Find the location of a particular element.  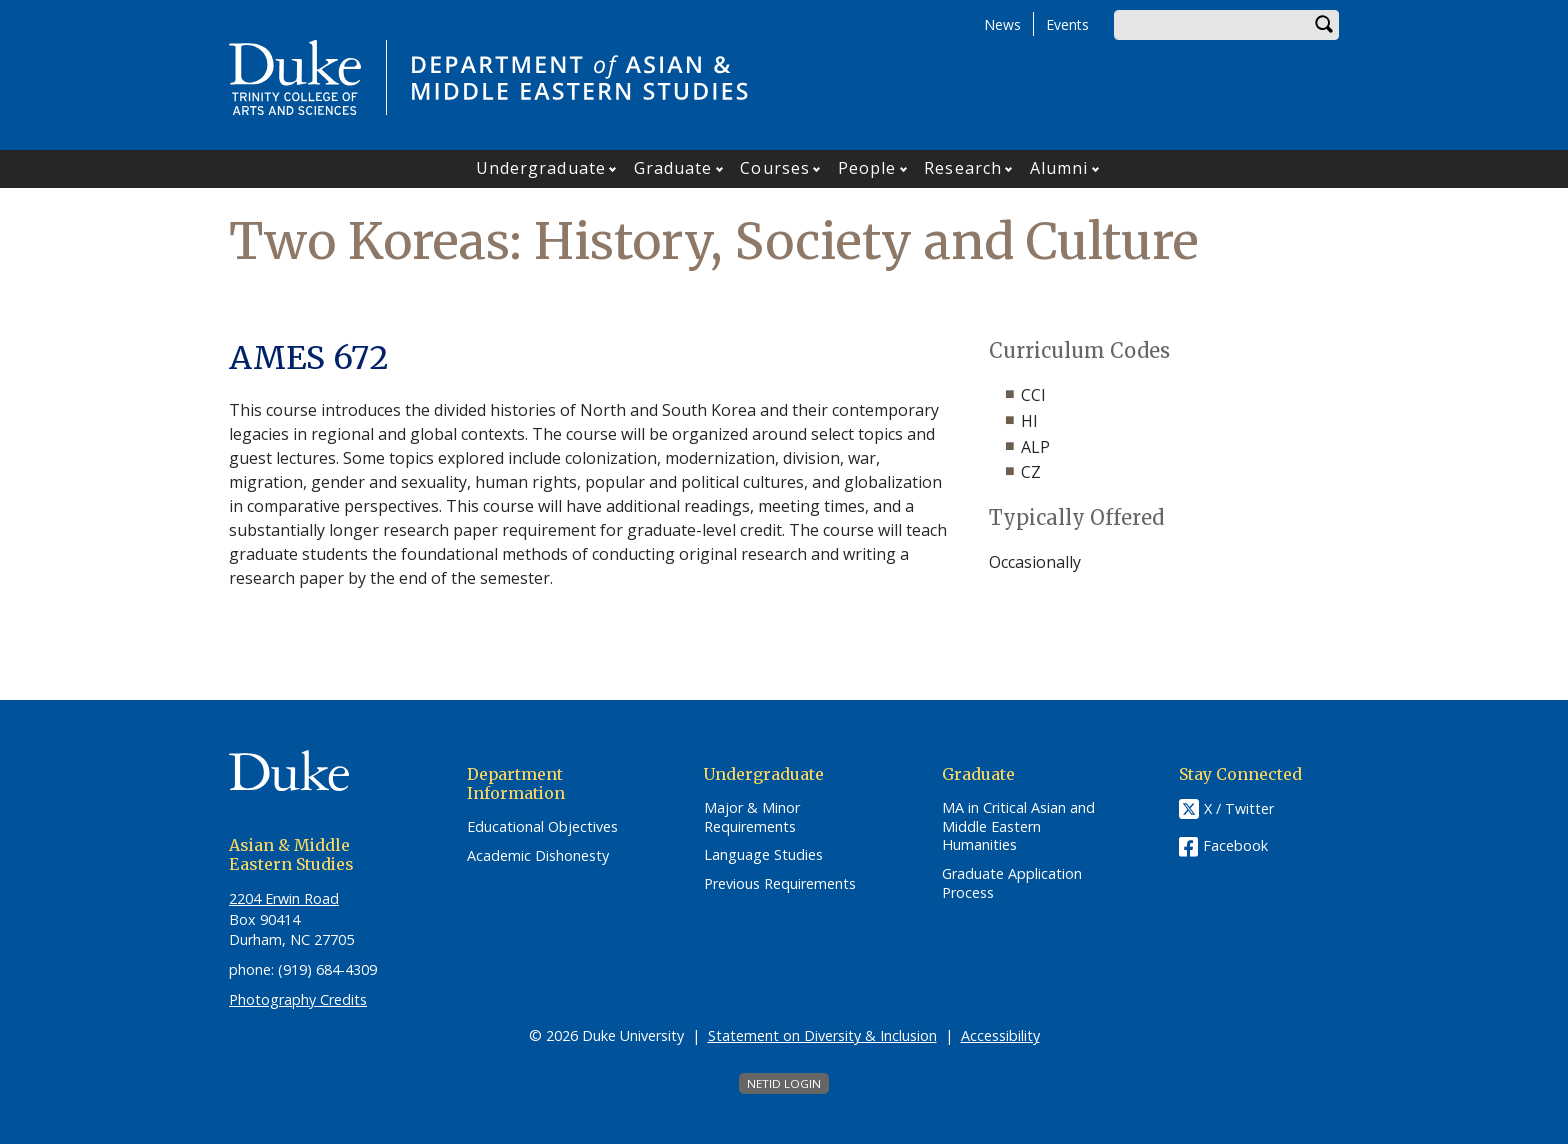

NetID Login is located at coordinates (784, 1083).